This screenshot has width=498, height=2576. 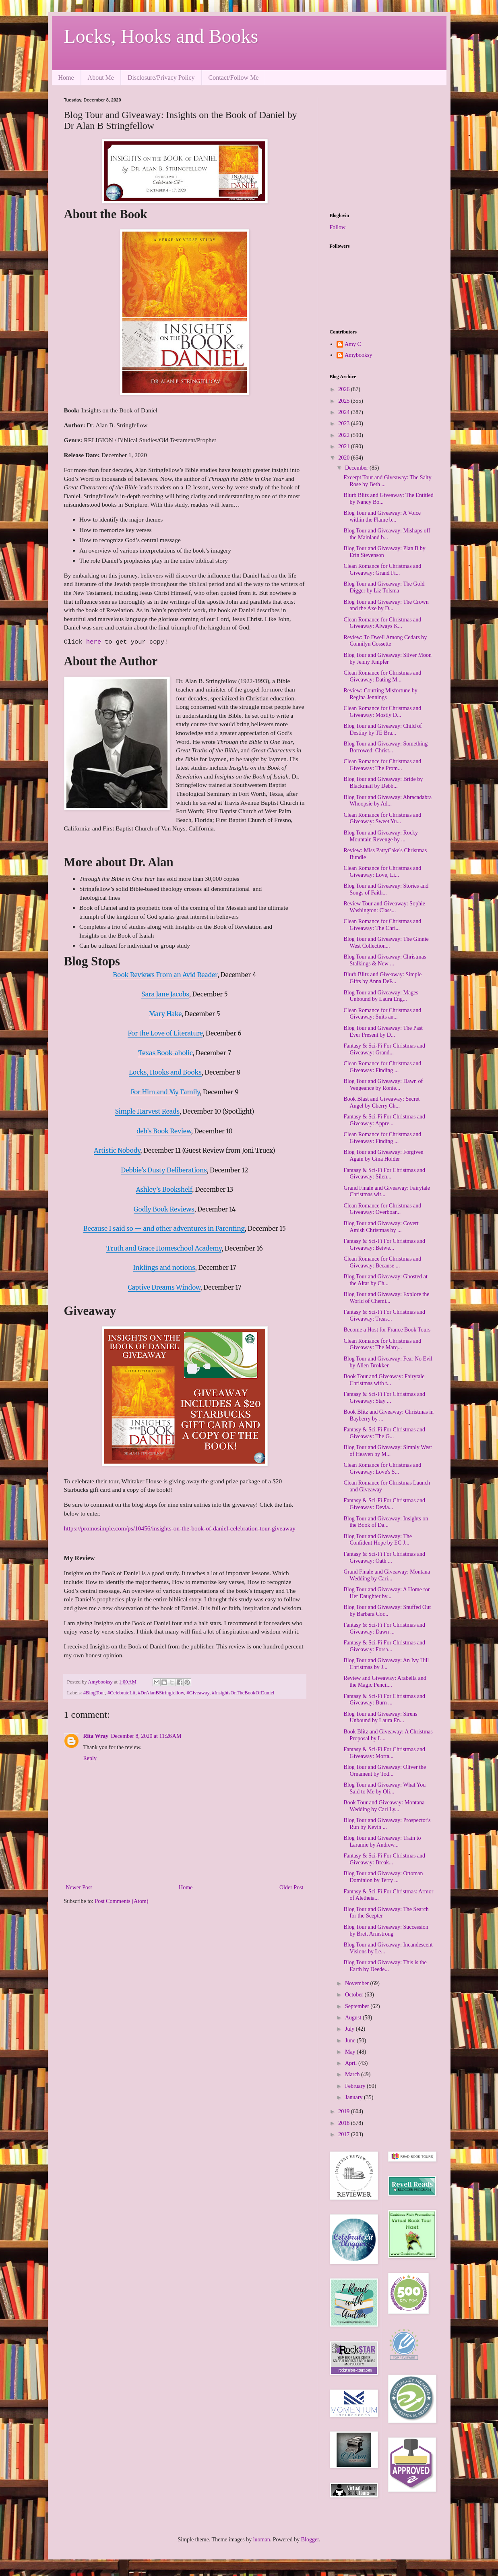 I want to click on Blog Tour and Giveaway: Mages Unbound by Laura Eng..., so click(x=380, y=996).